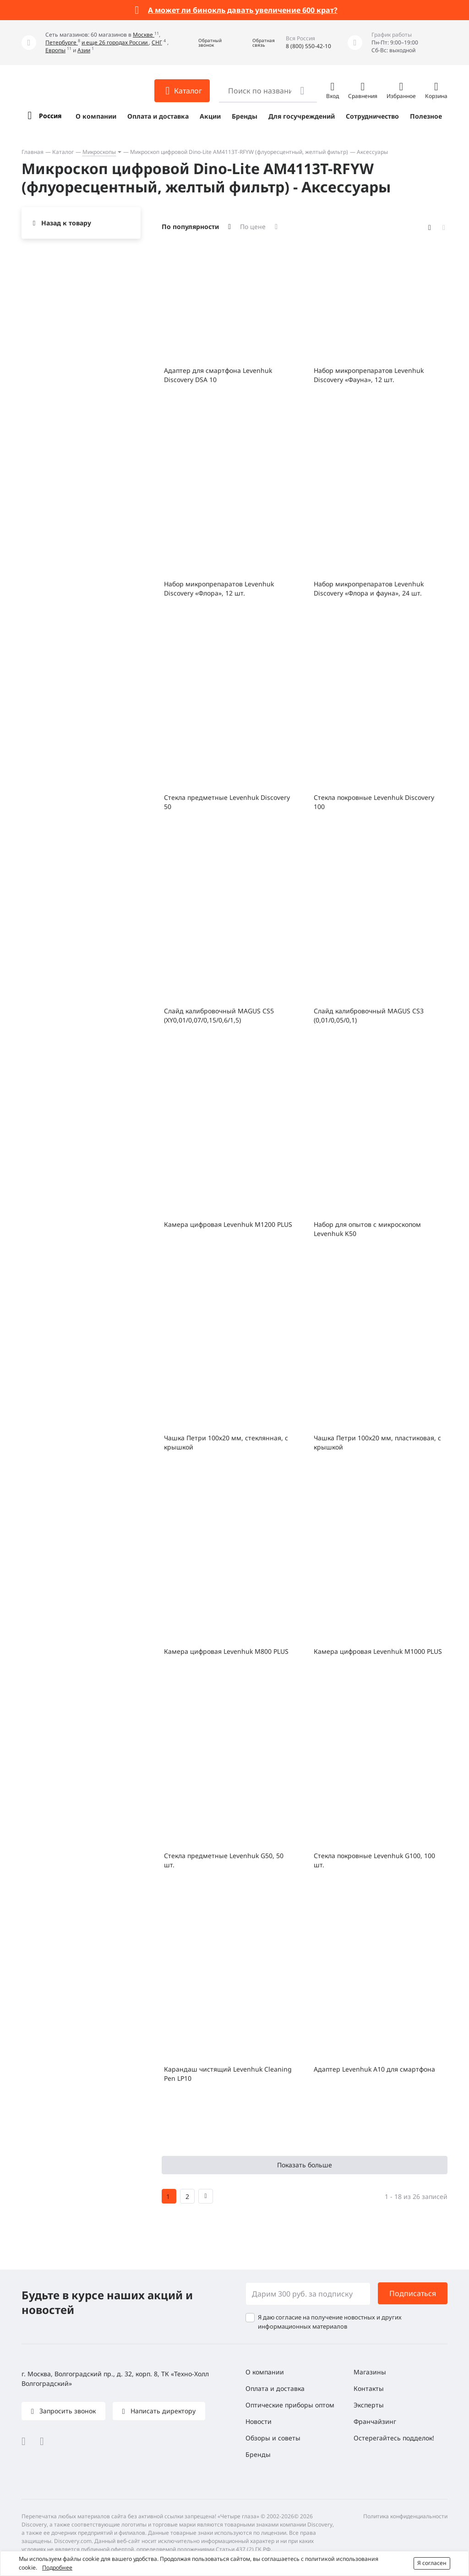  Describe the element at coordinates (304, 2164) in the screenshot. I see `Показать больше [button]` at that location.